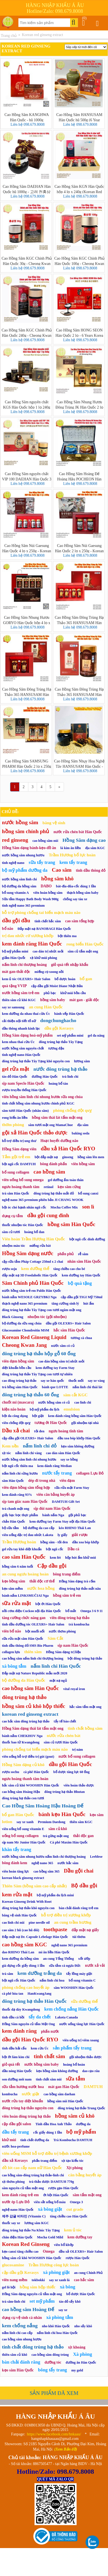 The image size is (108, 2576). What do you see at coordinates (53, 1193) in the screenshot?
I see `đông trùng hạ thảo mắt đỏ` at bounding box center [53, 1193].